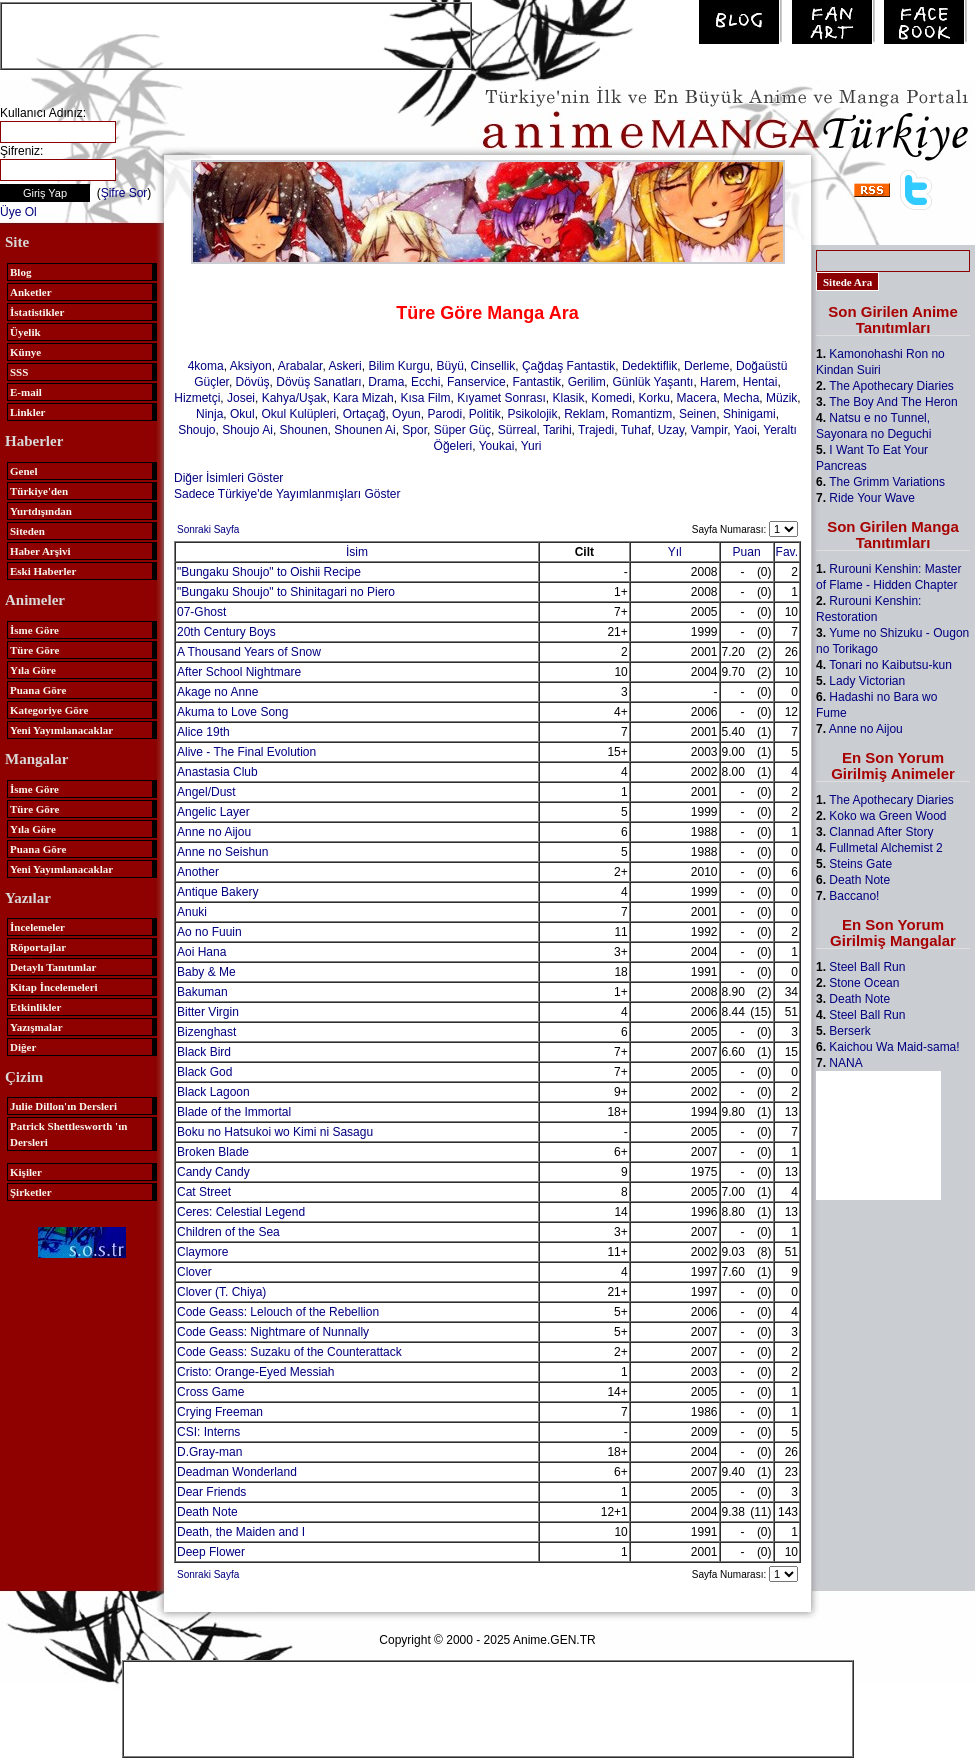 This screenshot has width=975, height=1763. Describe the element at coordinates (300, 366) in the screenshot. I see `Arabalar` at that location.